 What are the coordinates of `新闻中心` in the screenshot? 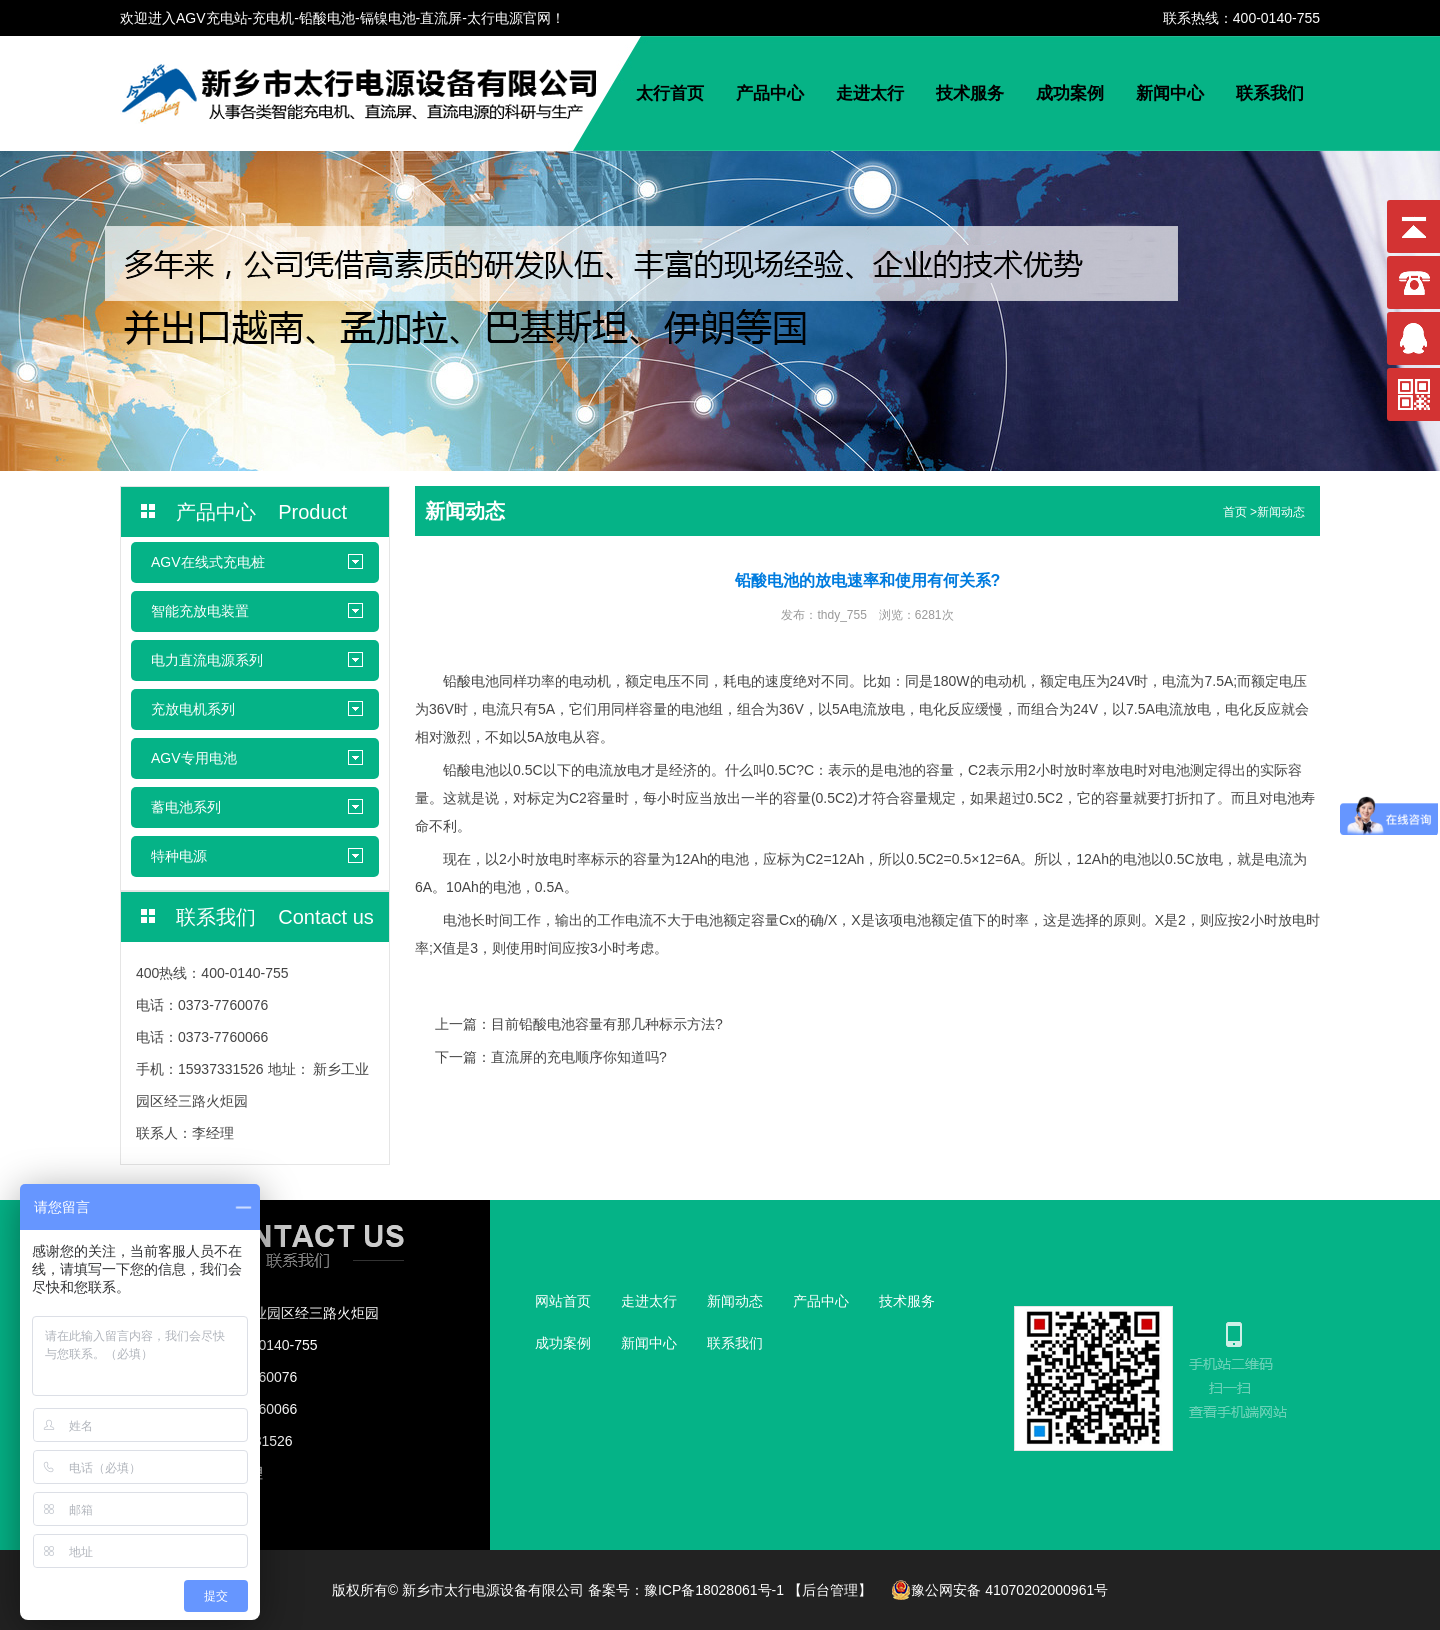 It's located at (1170, 93).